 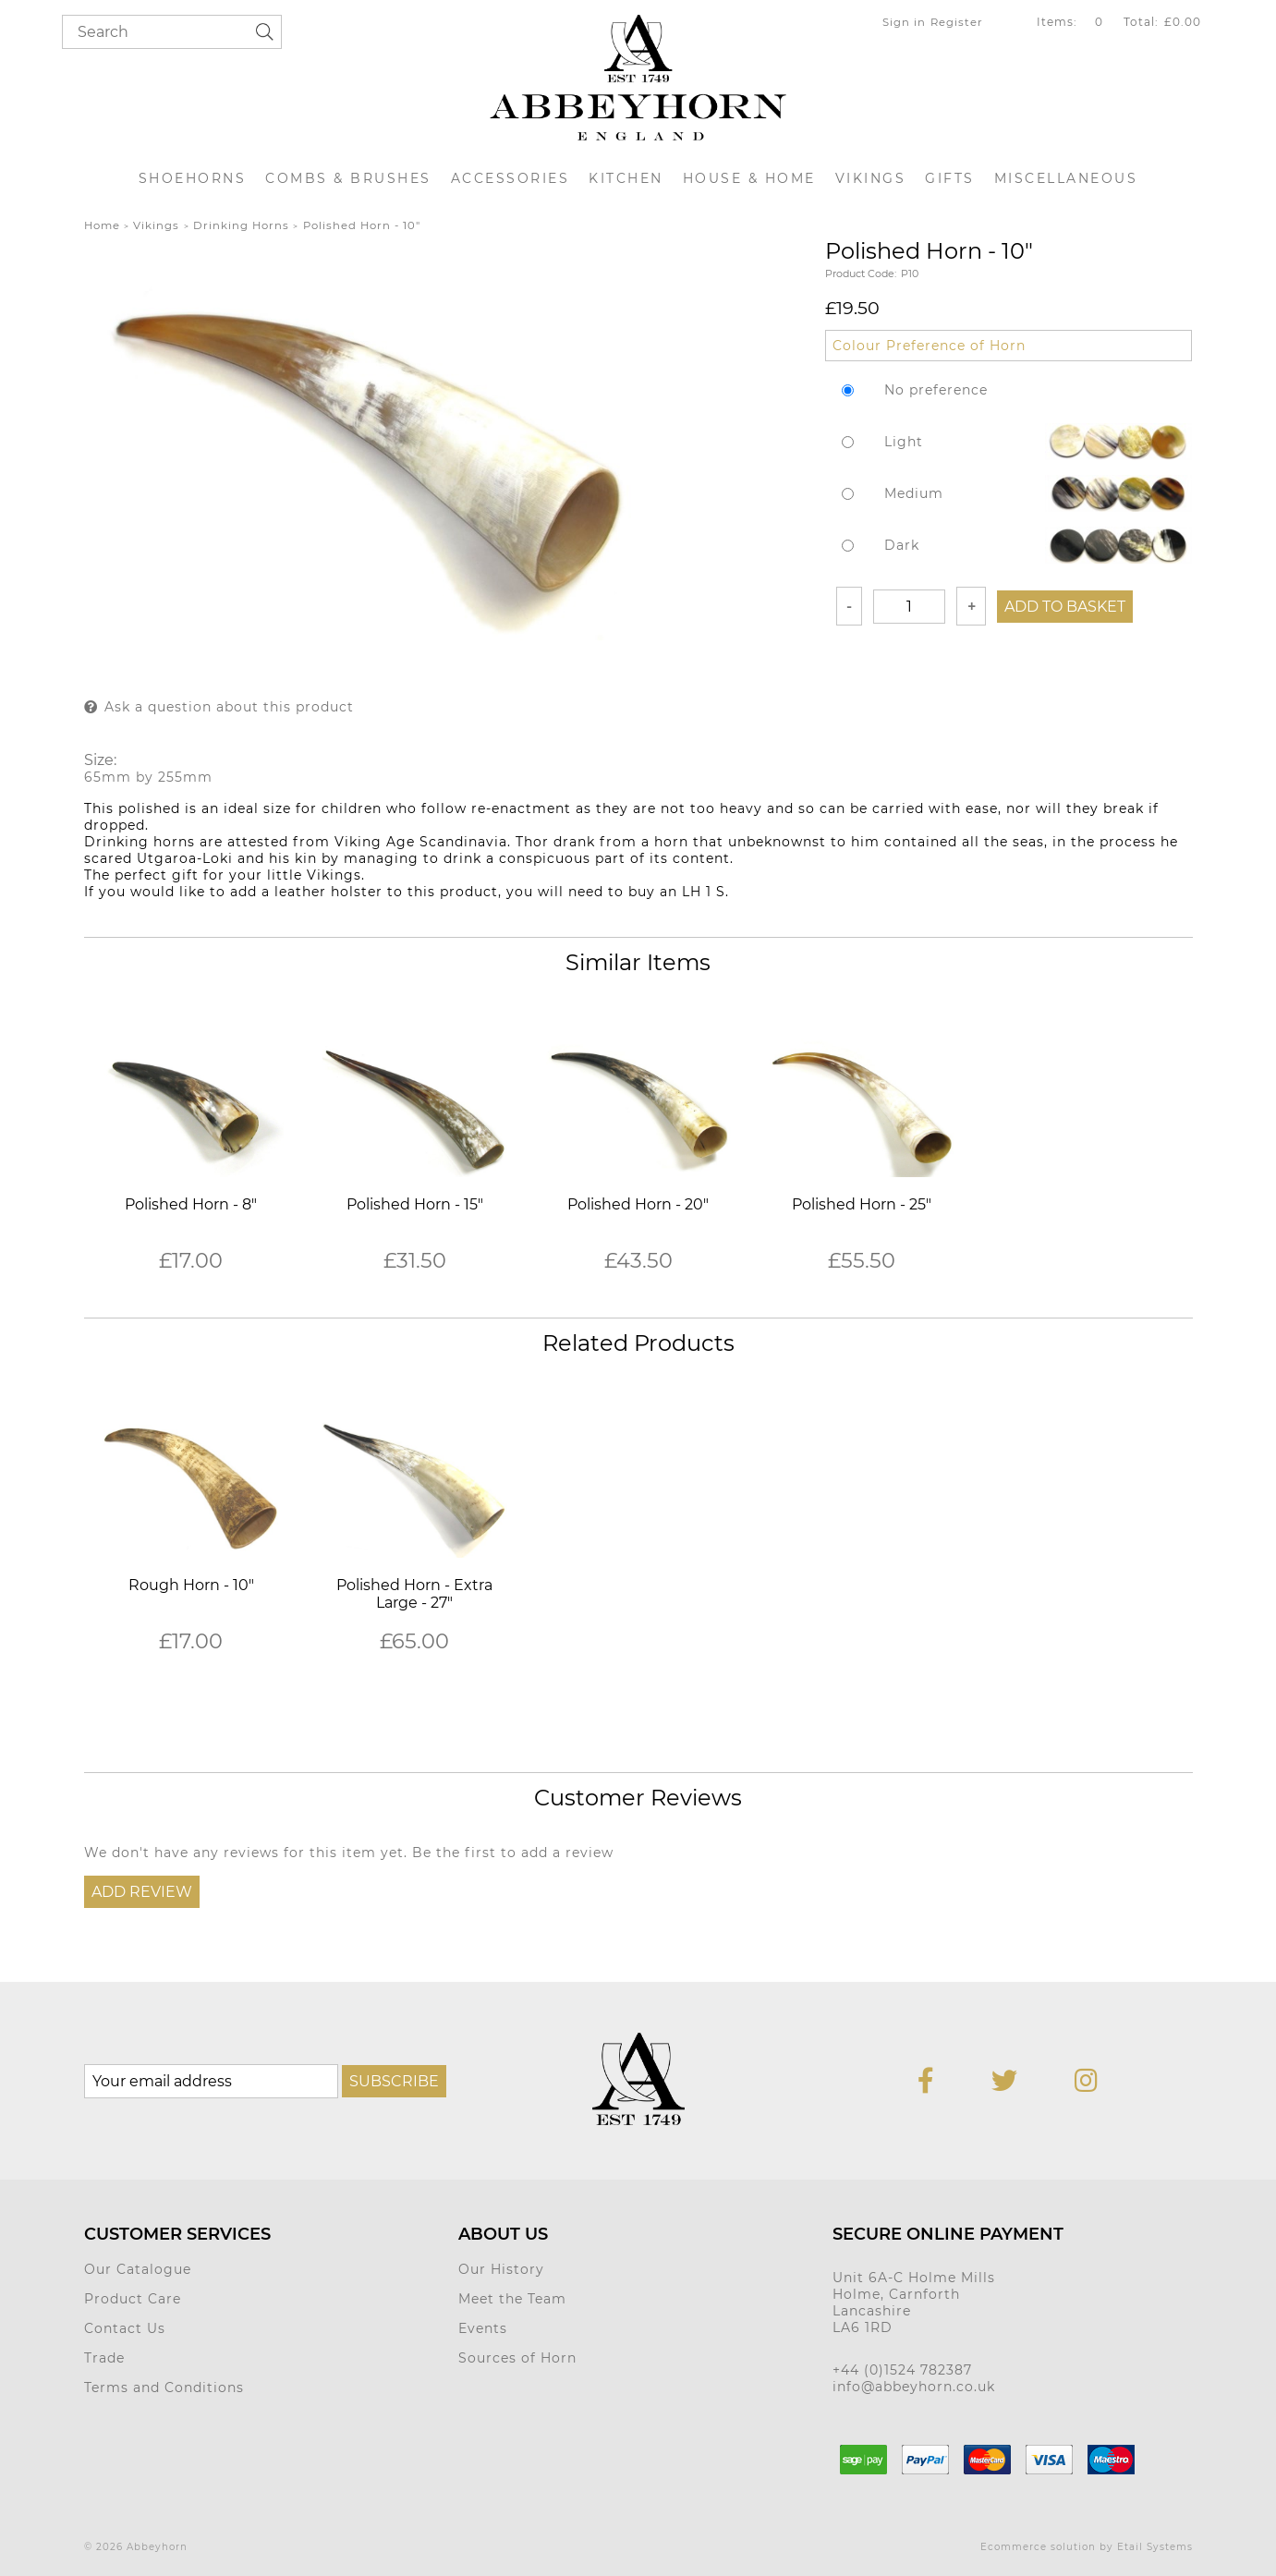 What do you see at coordinates (1155, 2547) in the screenshot?
I see `Etail Systems` at bounding box center [1155, 2547].